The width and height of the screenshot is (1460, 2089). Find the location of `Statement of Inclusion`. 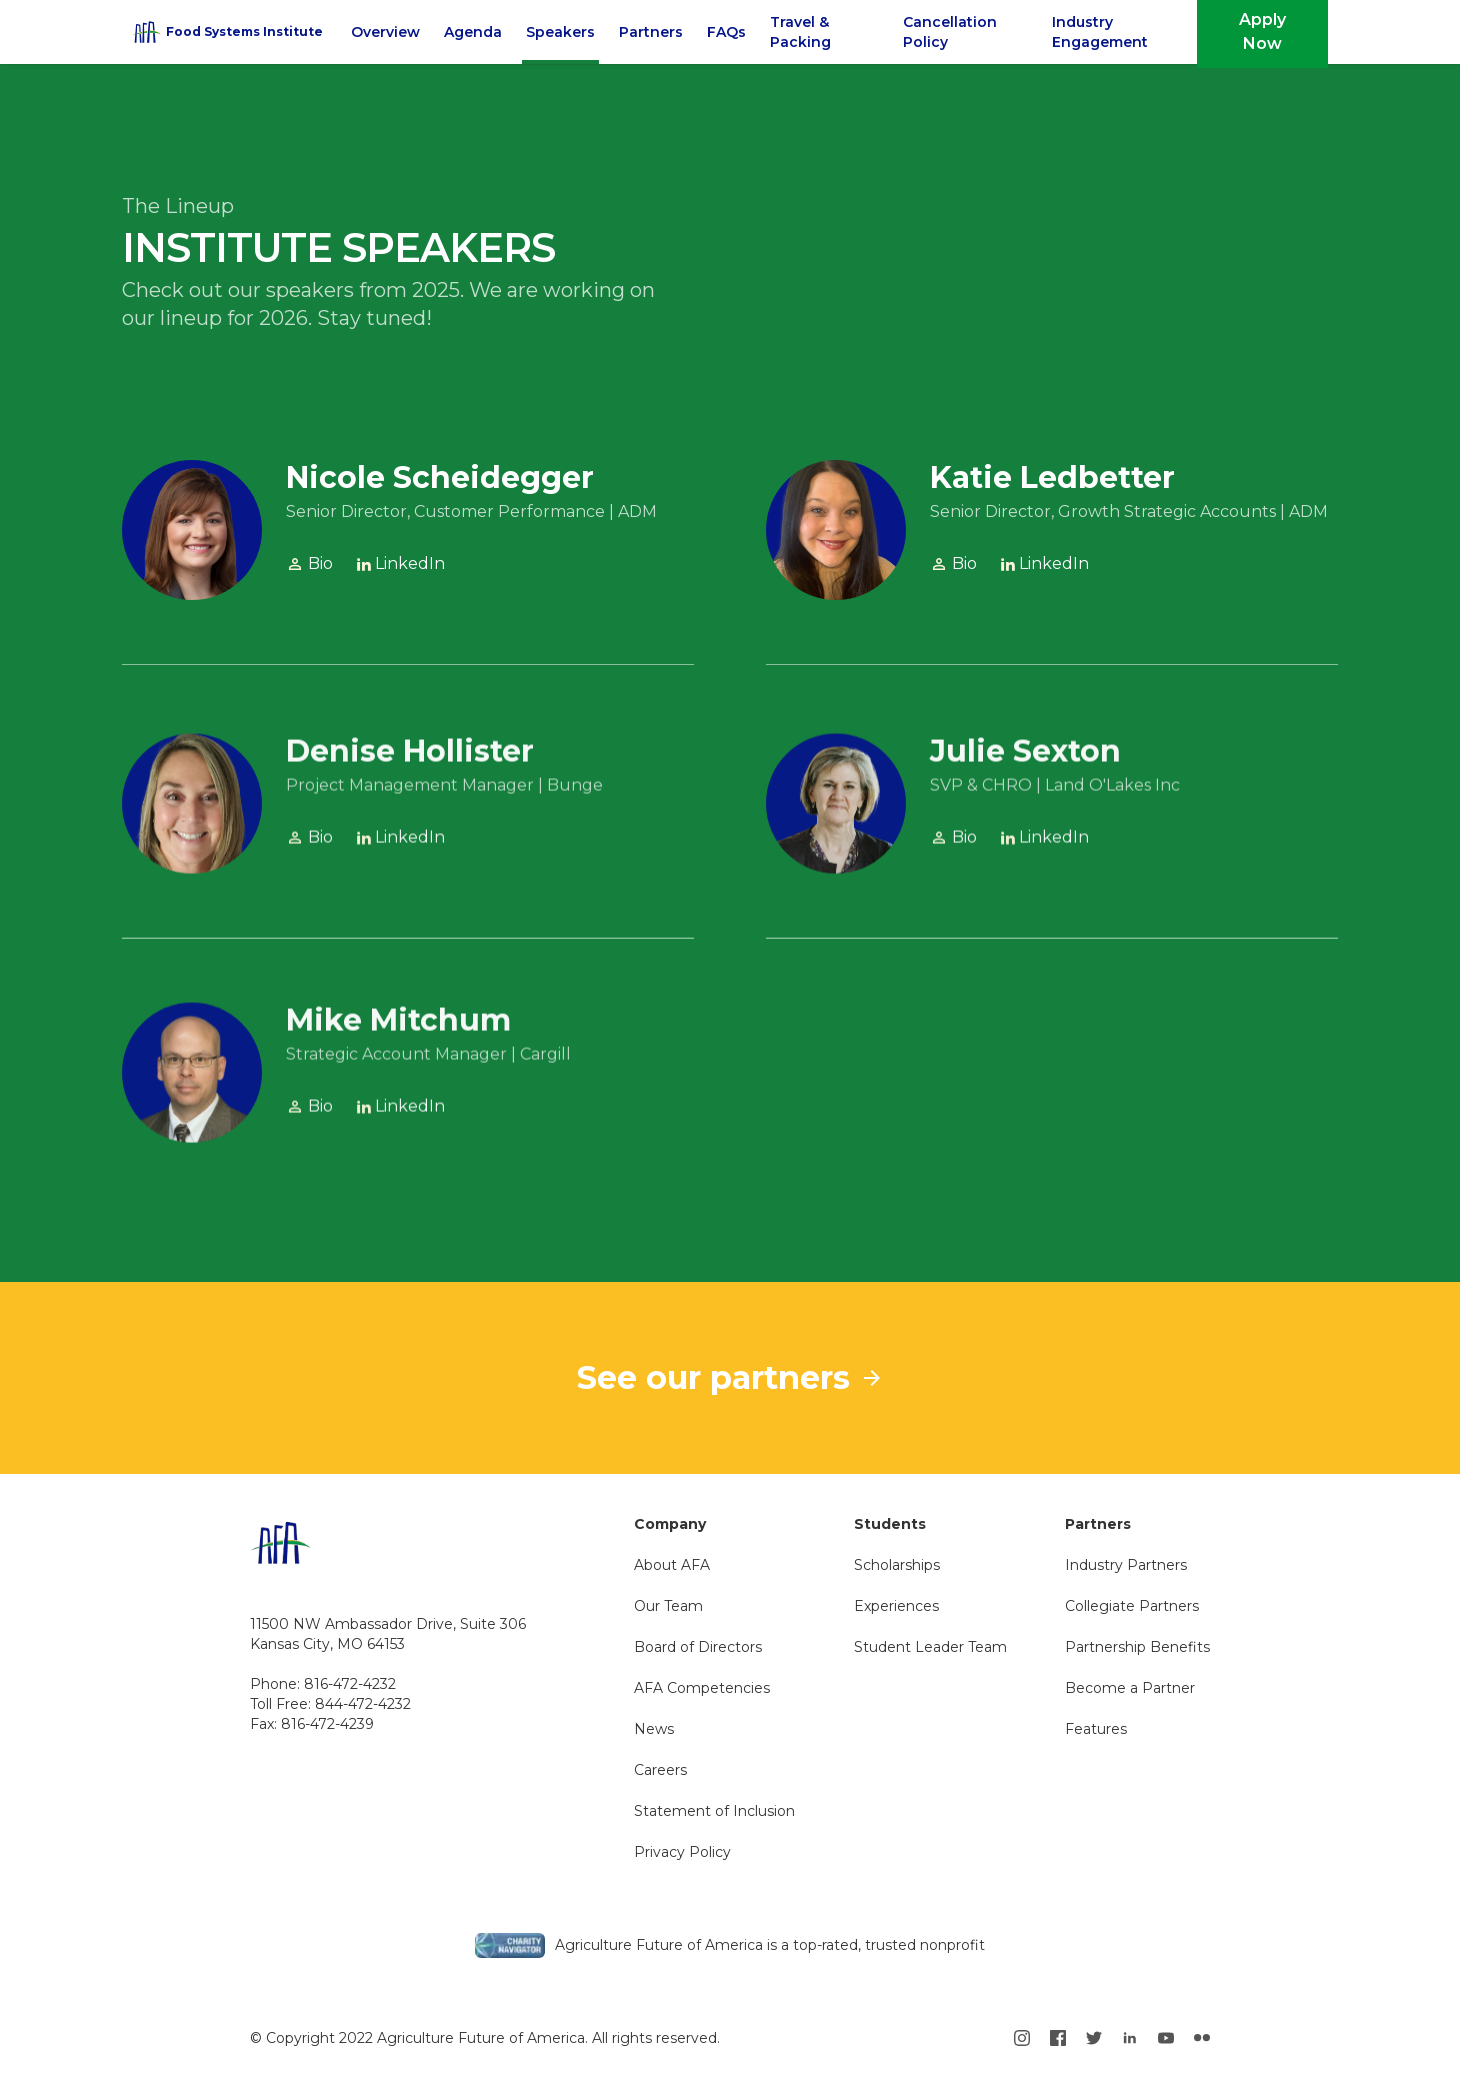

Statement of Inclusion is located at coordinates (714, 1811).